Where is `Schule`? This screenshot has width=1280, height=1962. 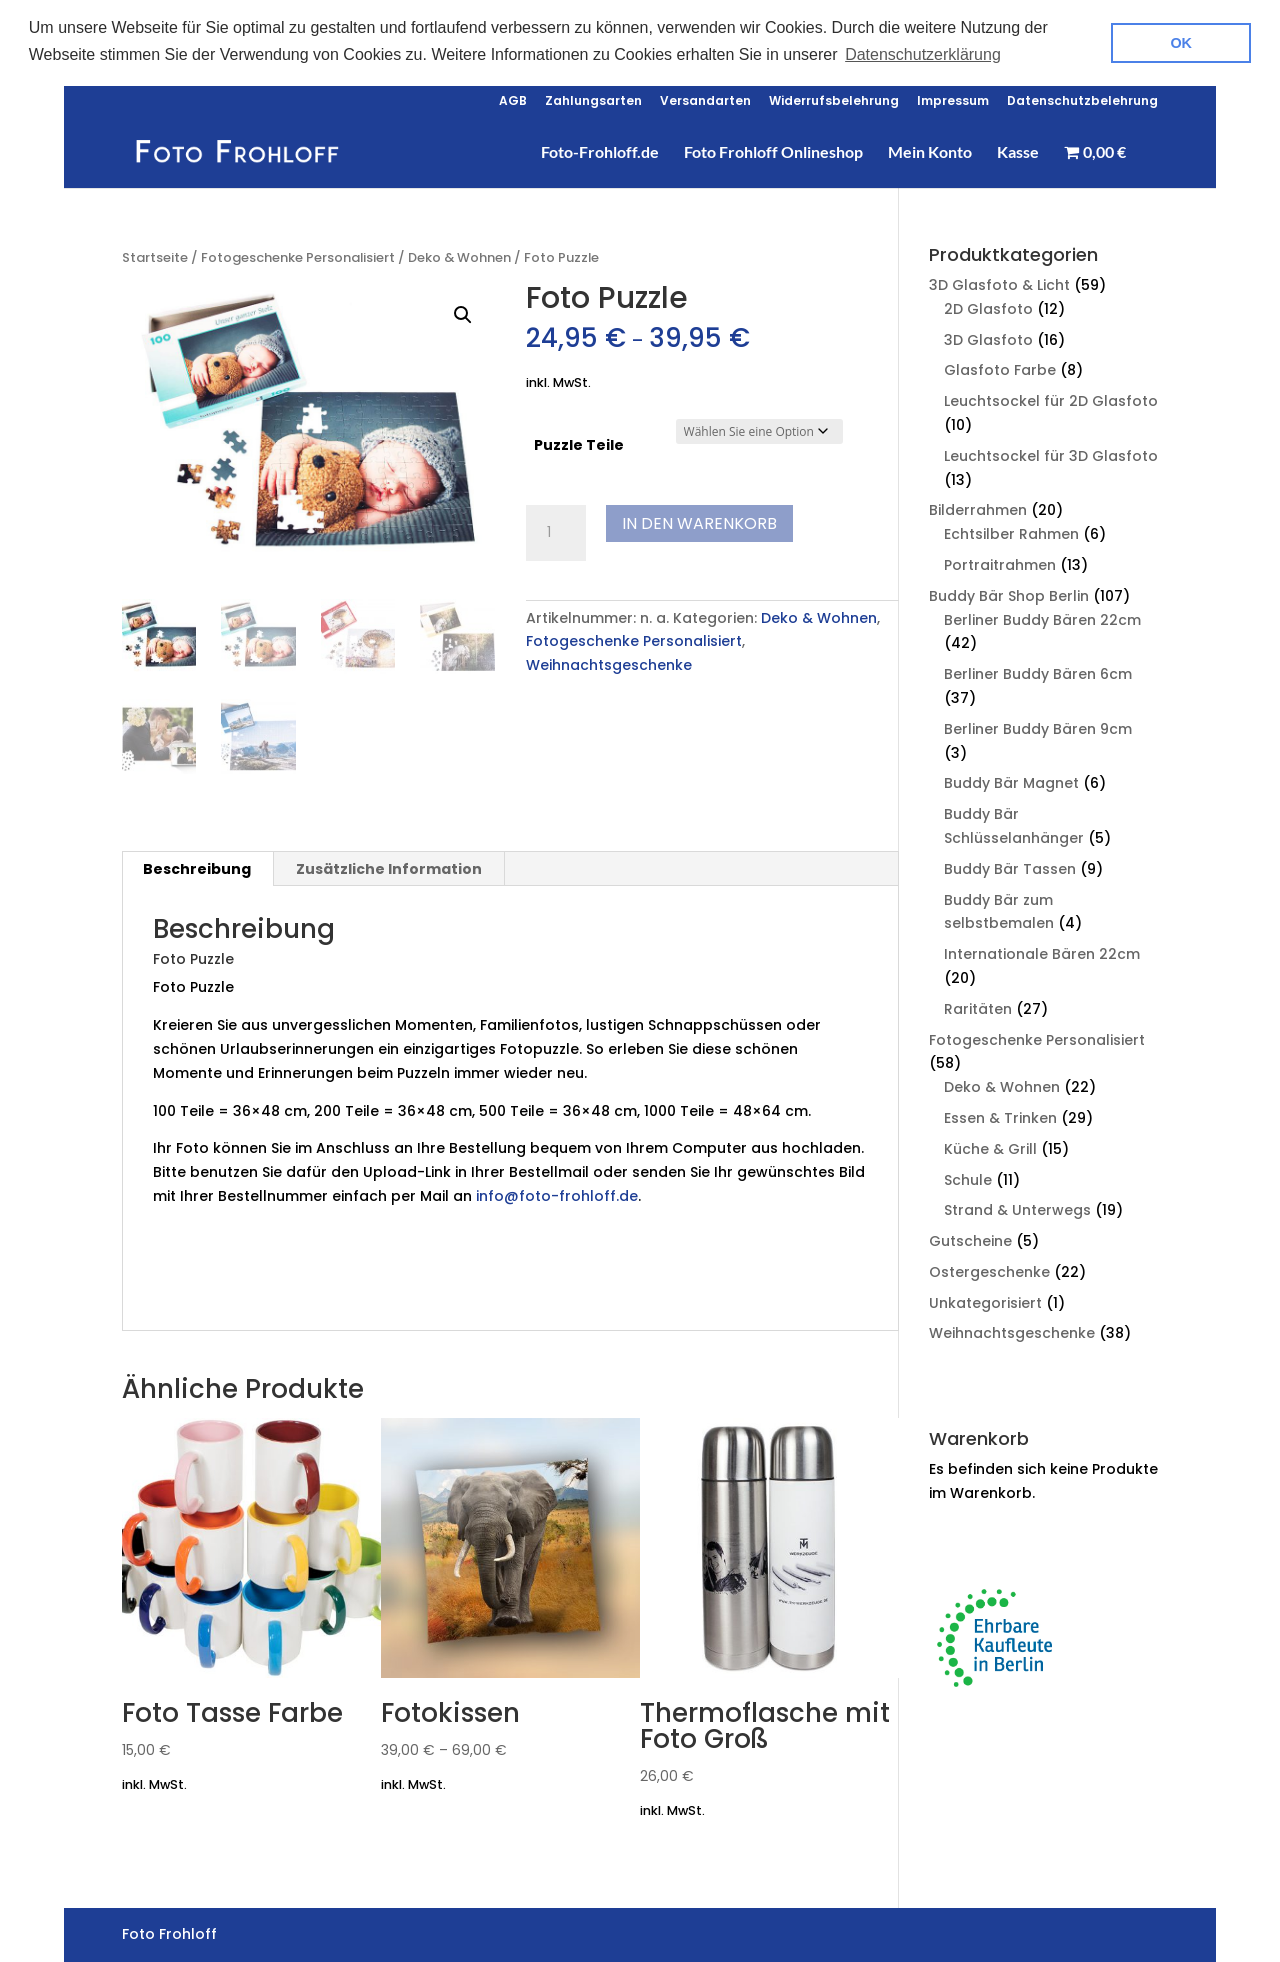 Schule is located at coordinates (968, 1177).